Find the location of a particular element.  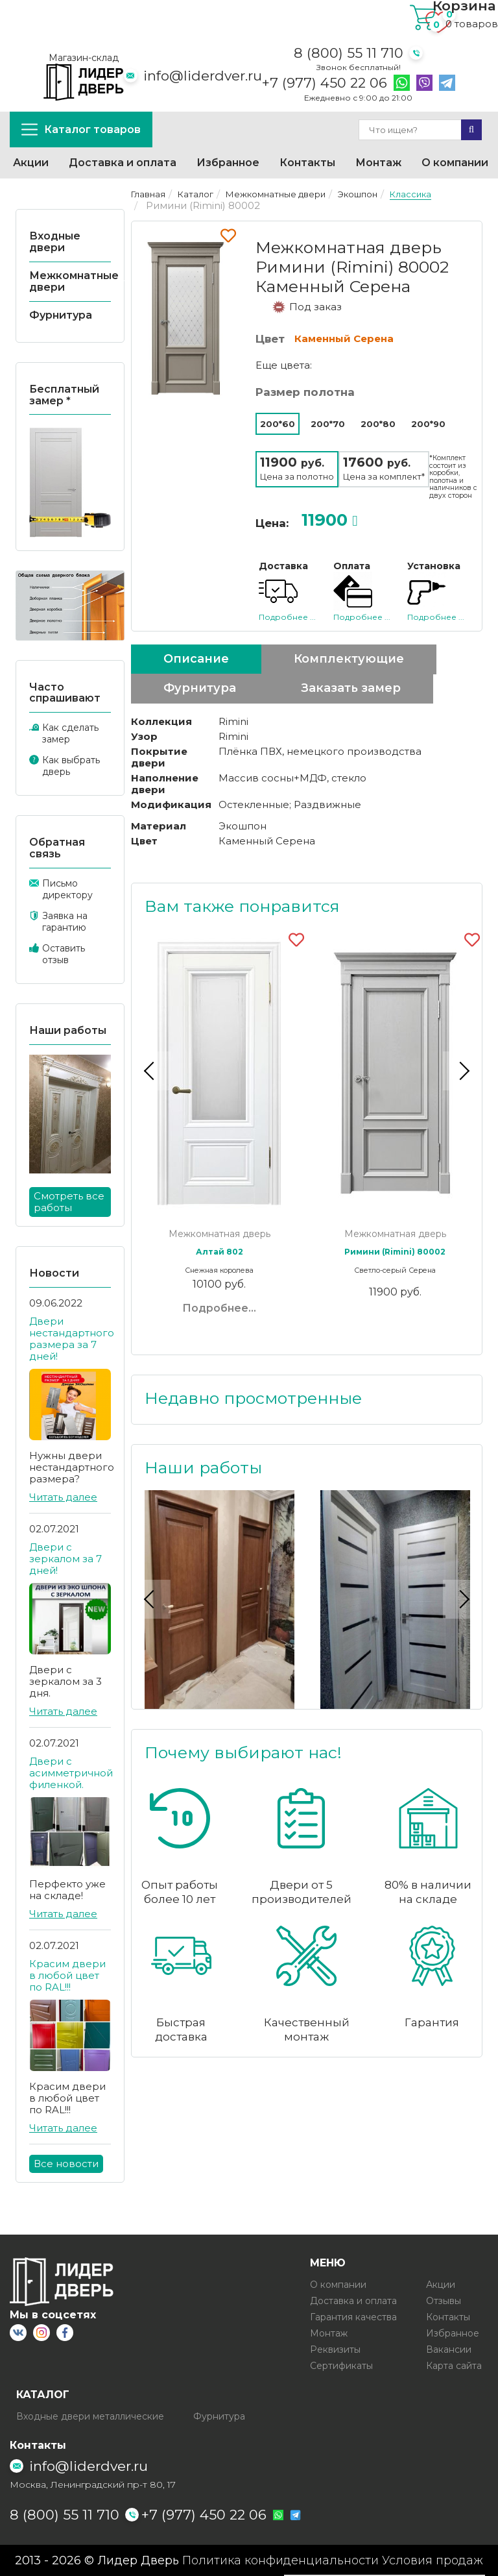

Межкомнатные двери is located at coordinates (74, 281).